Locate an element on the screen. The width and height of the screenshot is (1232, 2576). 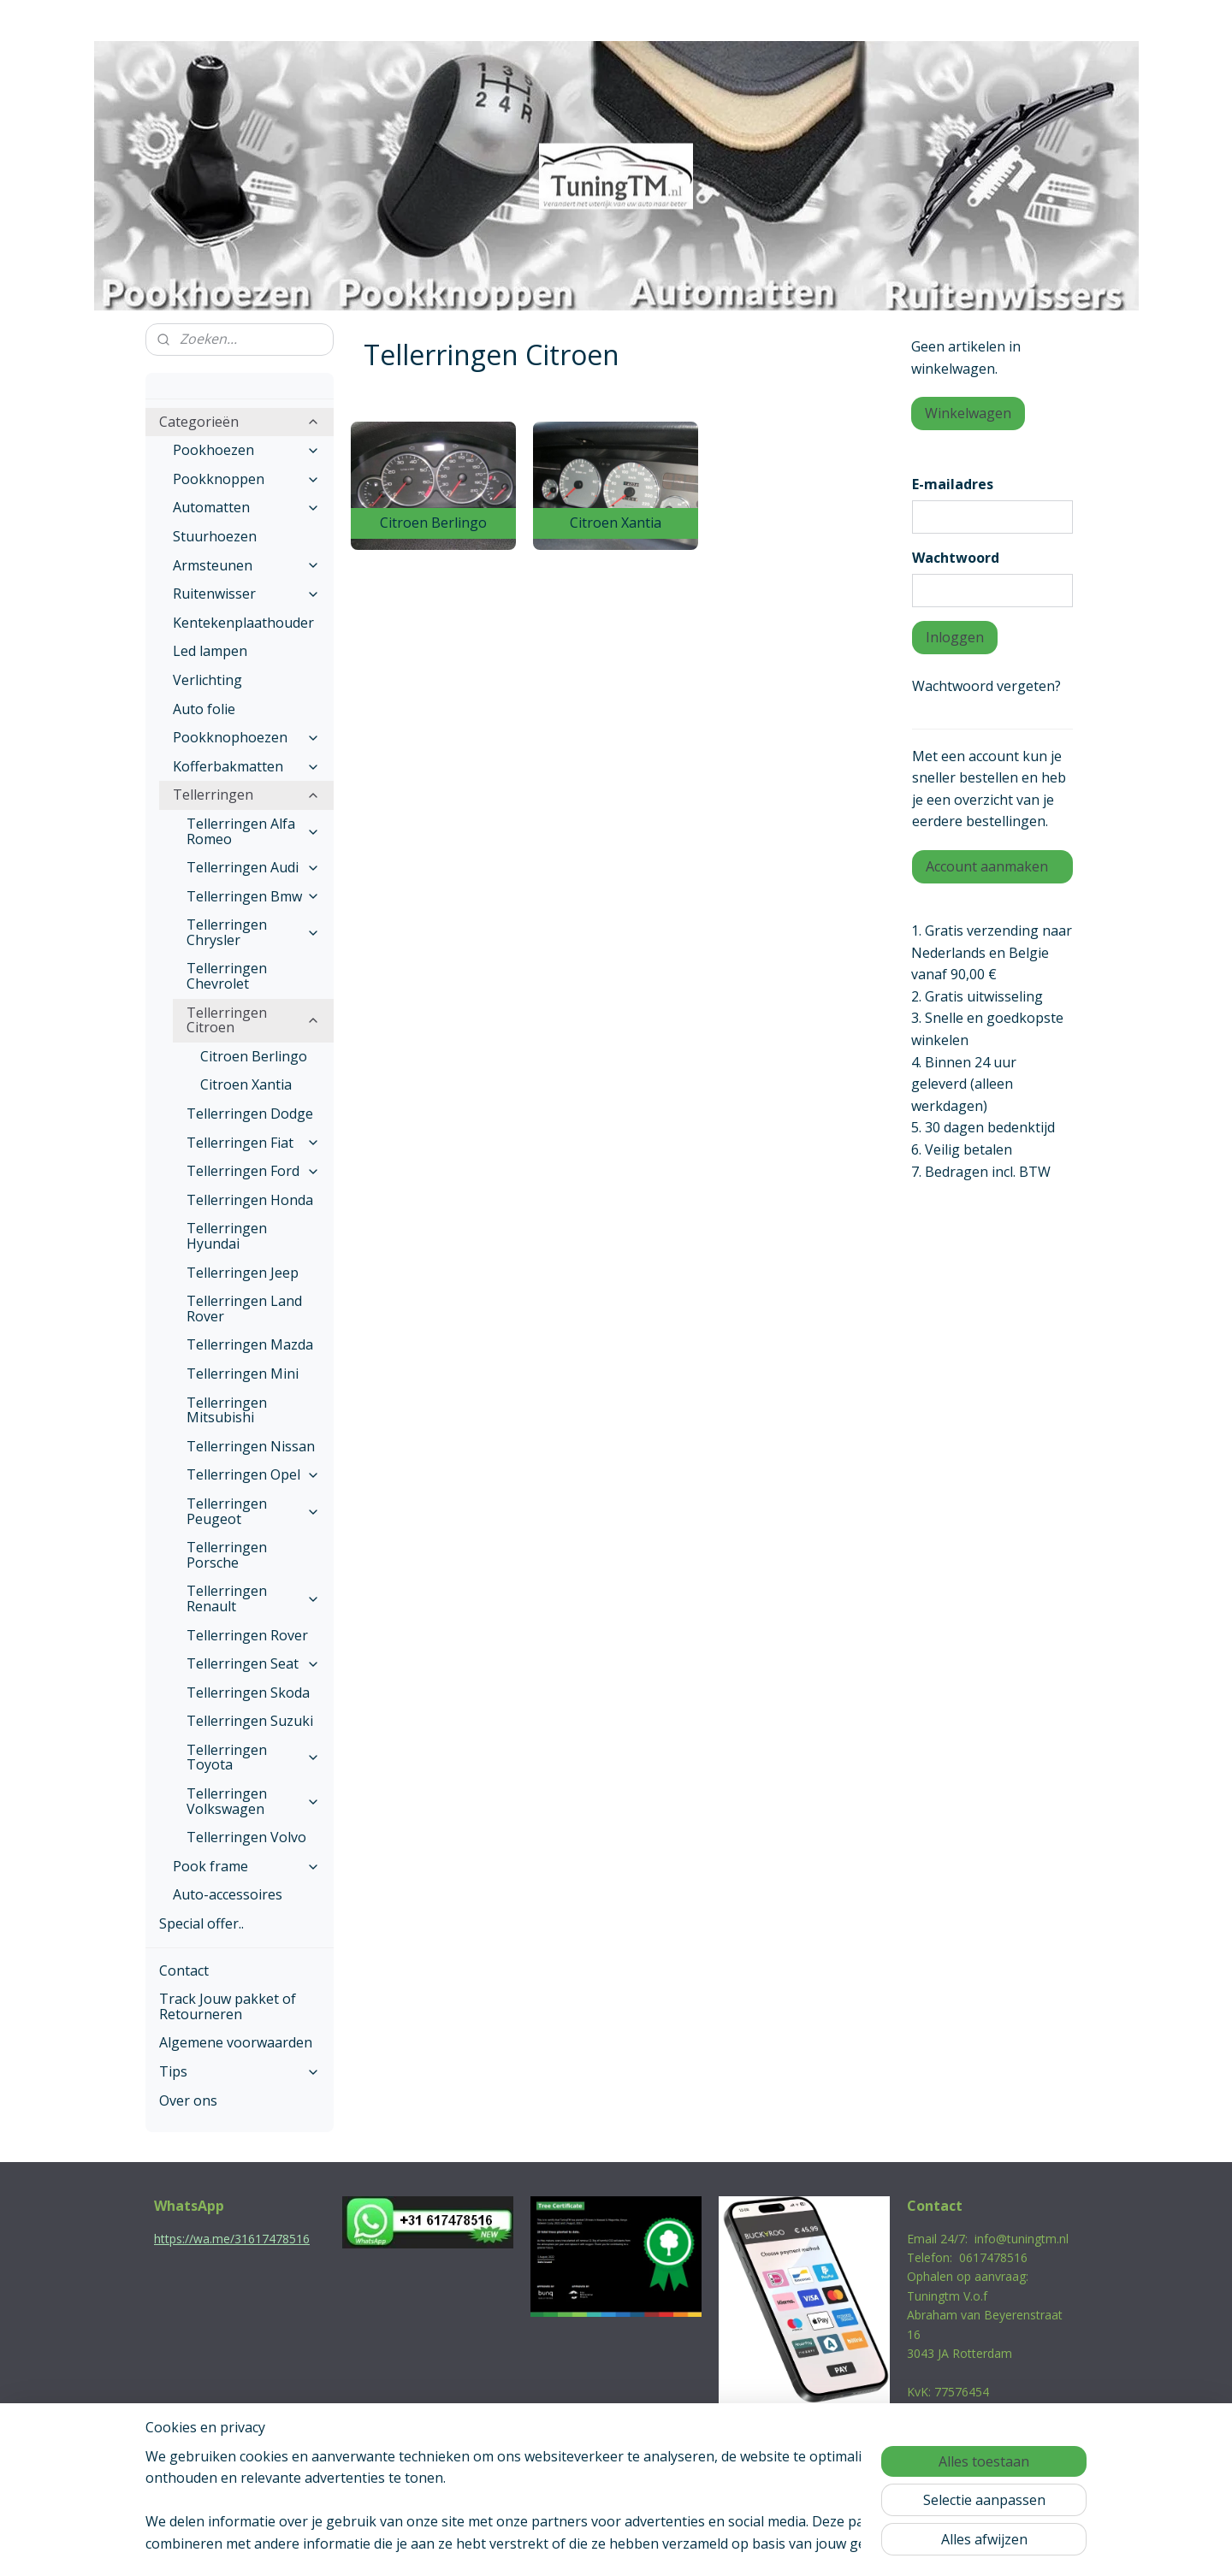
Tellerringen Toyota is located at coordinates (253, 1757).